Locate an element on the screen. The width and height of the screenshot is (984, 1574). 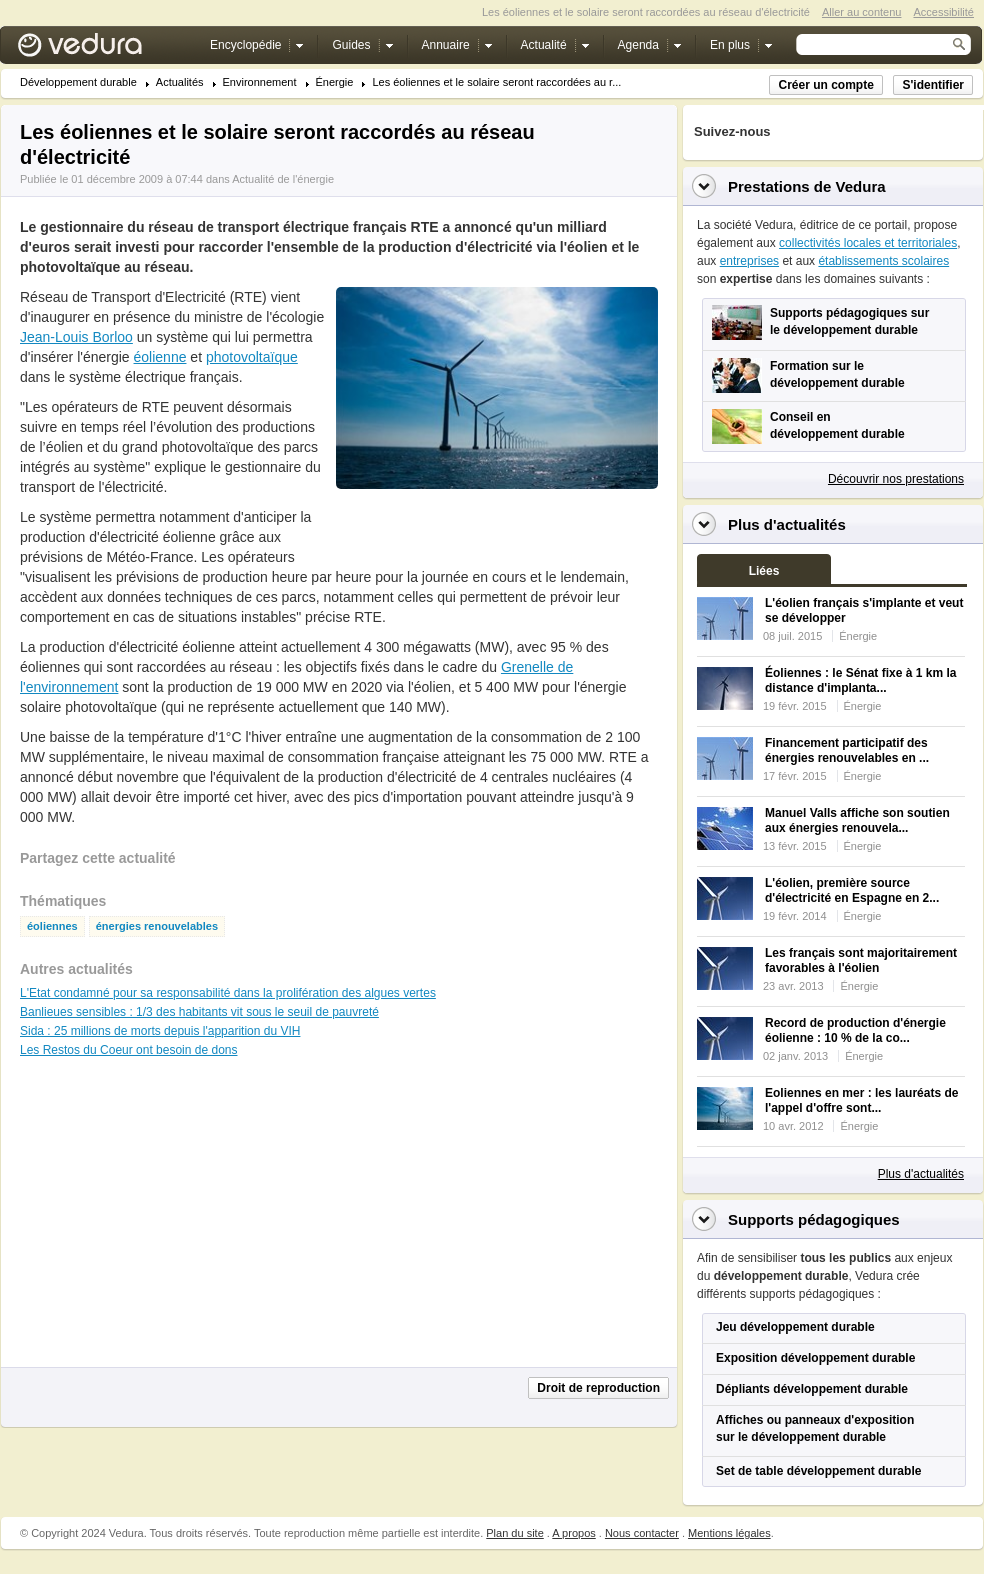
Éoliennes : le Sénat fixe à 1 km la distance d'implanta... is located at coordinates (860, 680).